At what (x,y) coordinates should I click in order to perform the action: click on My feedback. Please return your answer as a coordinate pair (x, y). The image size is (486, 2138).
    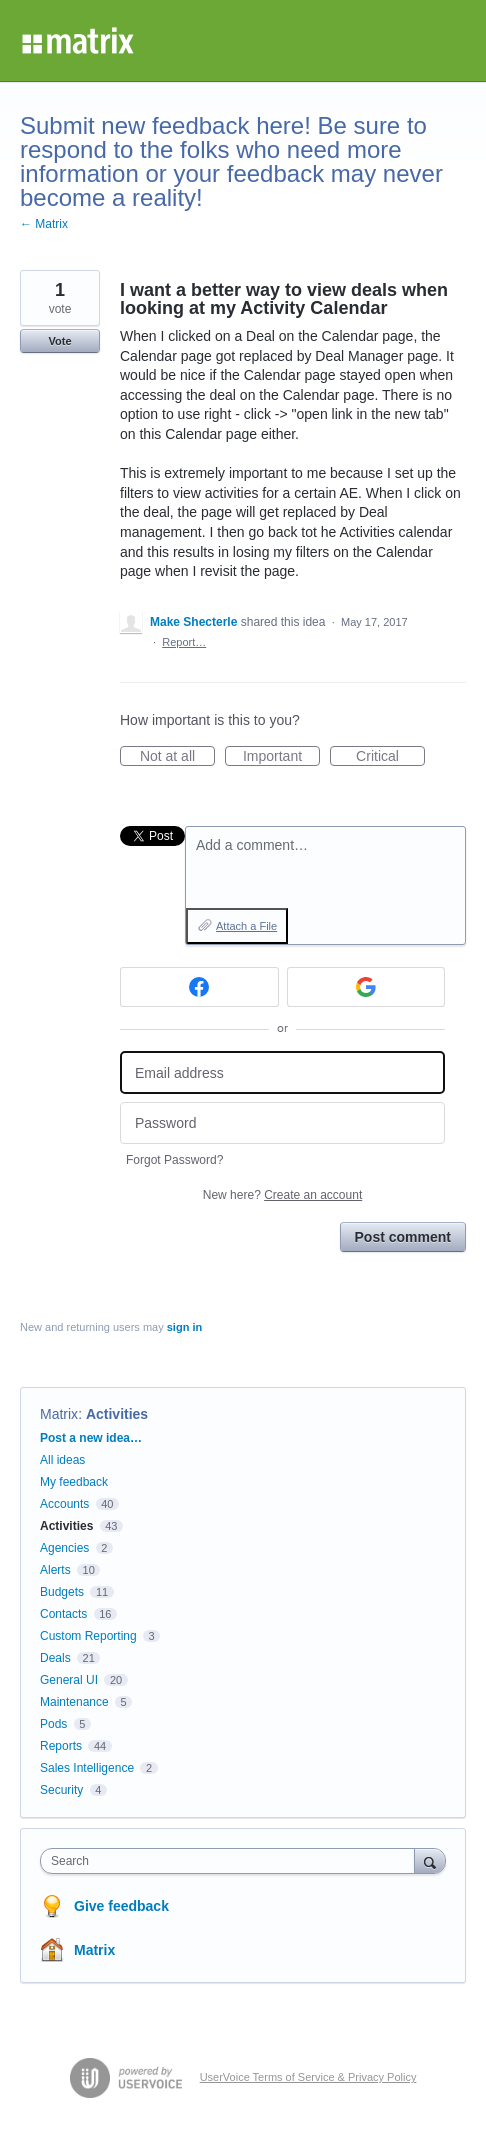
    Looking at the image, I should click on (74, 1482).